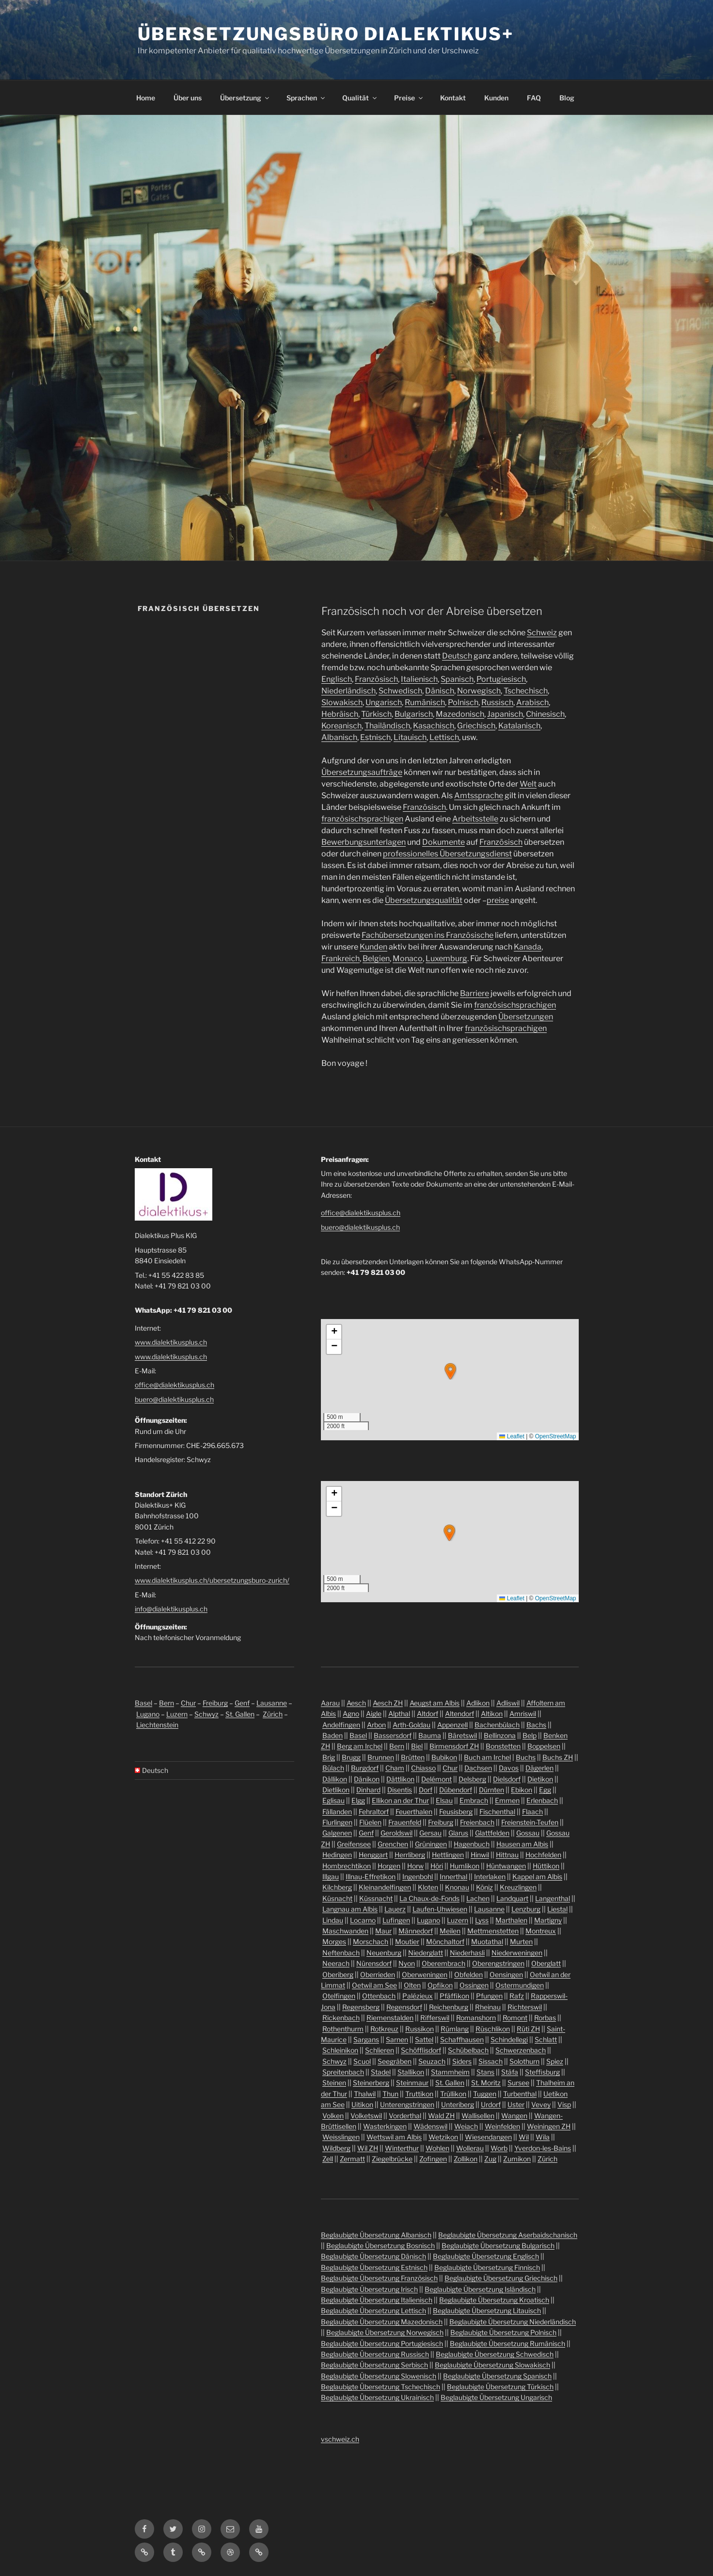  What do you see at coordinates (395, 2061) in the screenshot?
I see `Seegräben` at bounding box center [395, 2061].